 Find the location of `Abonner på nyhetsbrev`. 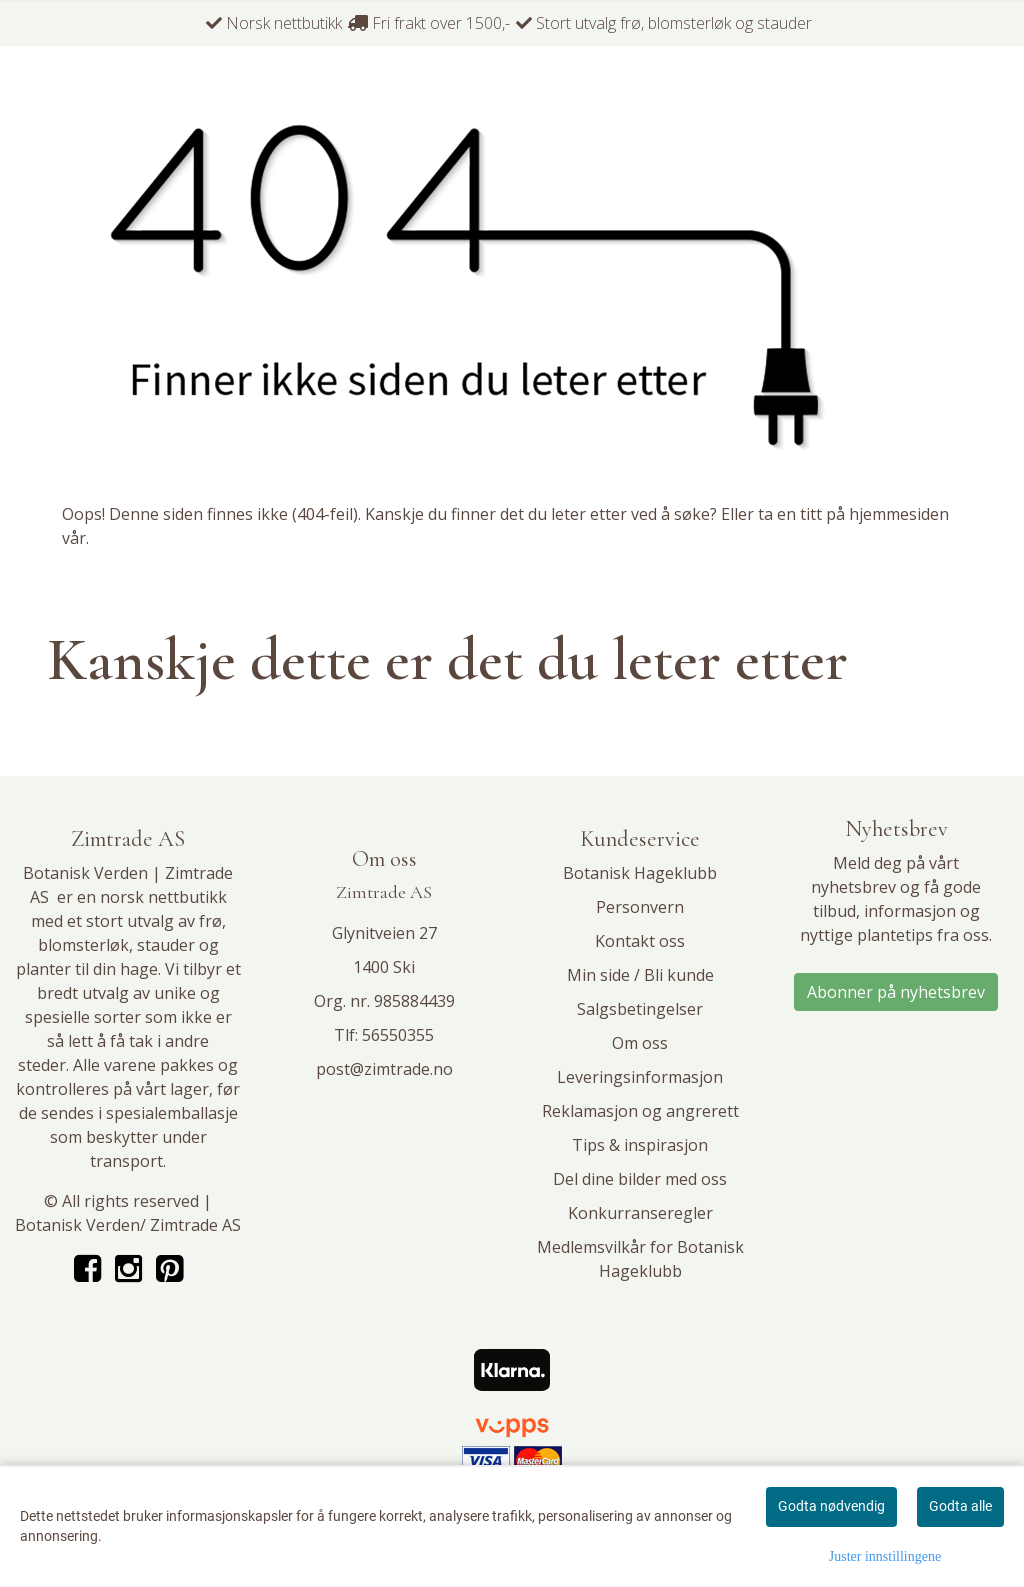

Abonner på nyhetsbrev is located at coordinates (896, 992).